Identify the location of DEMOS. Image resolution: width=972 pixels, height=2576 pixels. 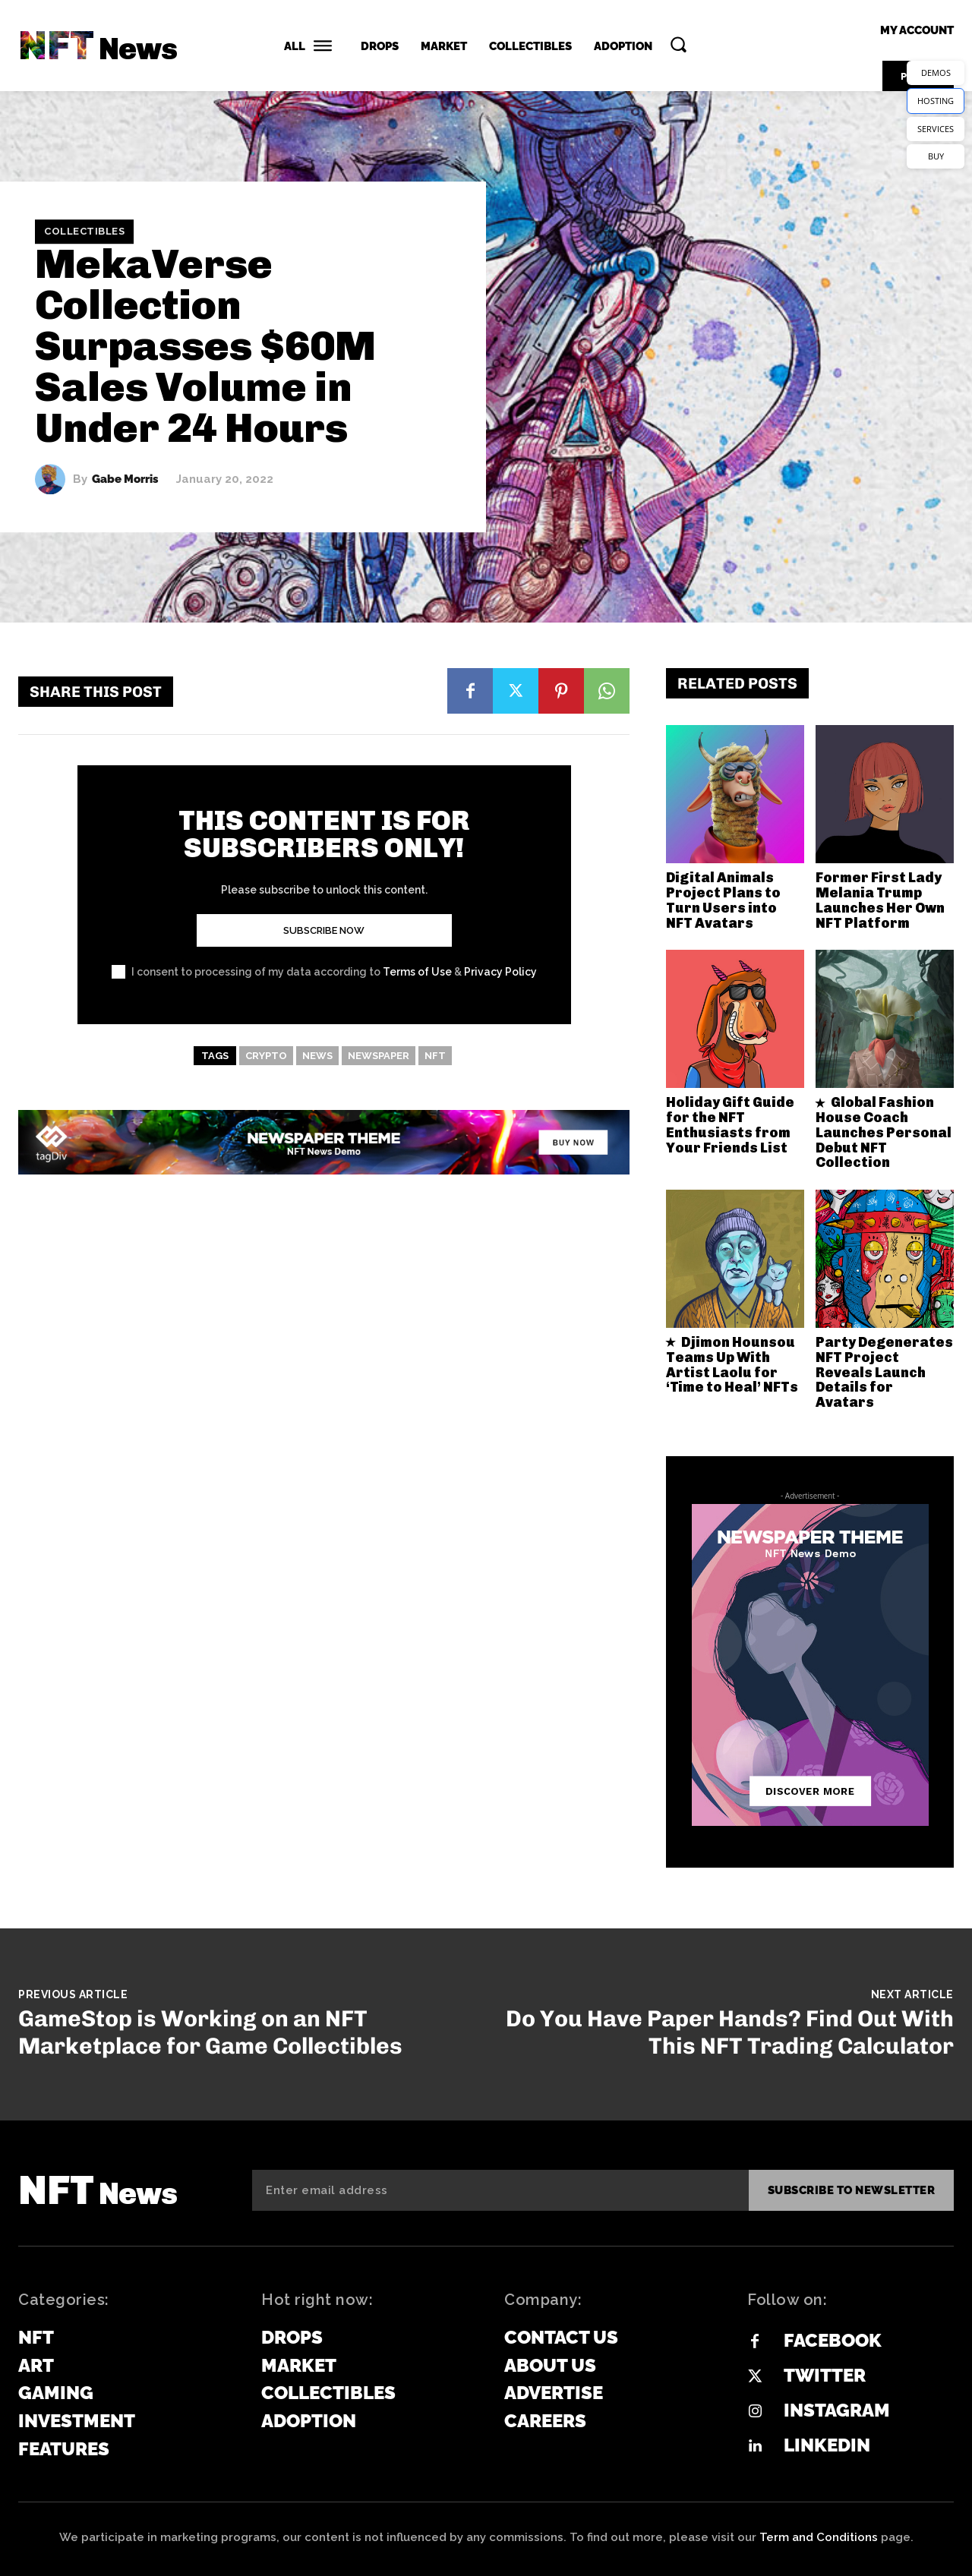
(936, 72).